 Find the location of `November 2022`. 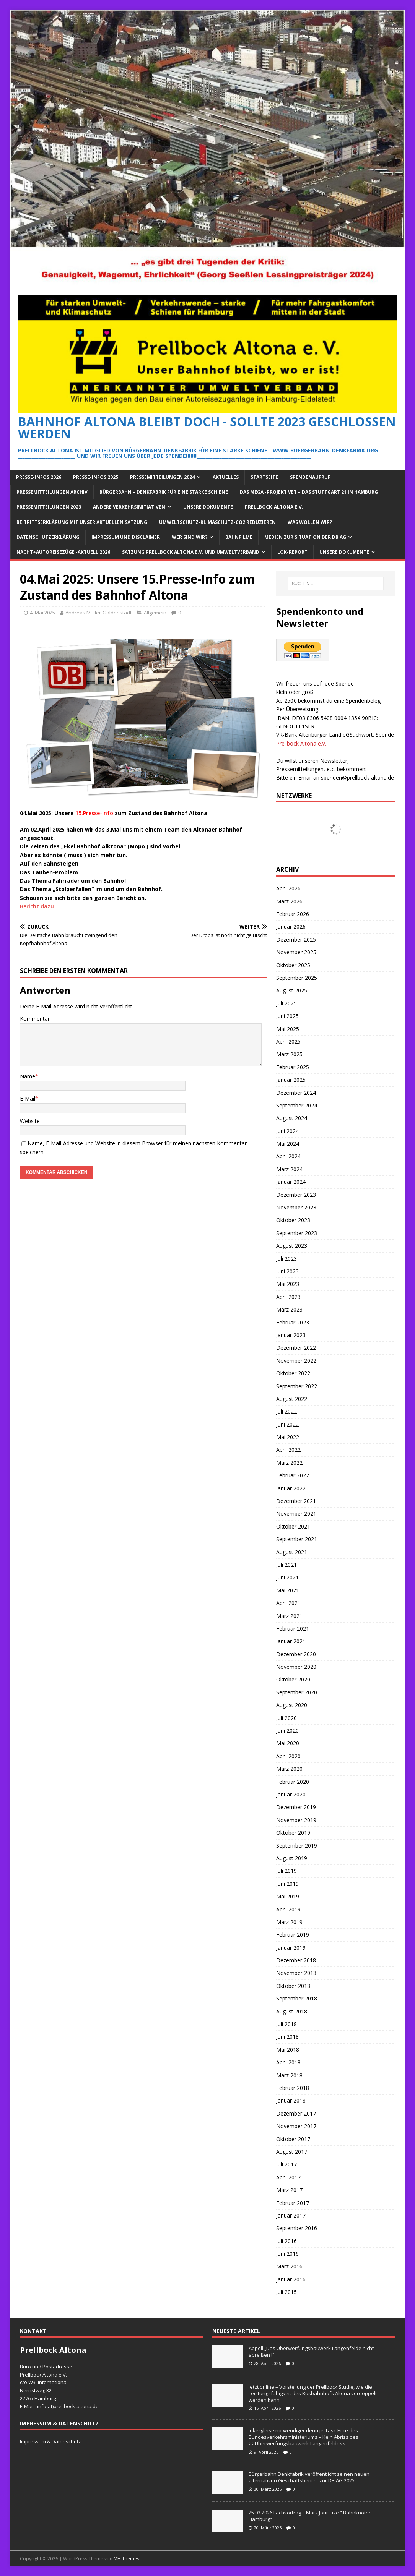

November 2022 is located at coordinates (296, 1360).